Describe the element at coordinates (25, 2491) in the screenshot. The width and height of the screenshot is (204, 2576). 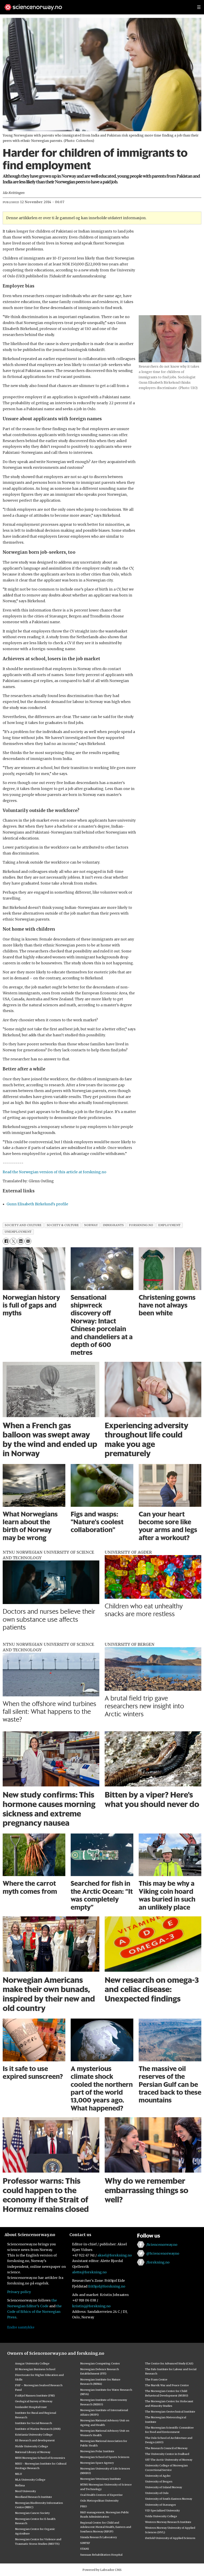
I see `Nord University` at that location.